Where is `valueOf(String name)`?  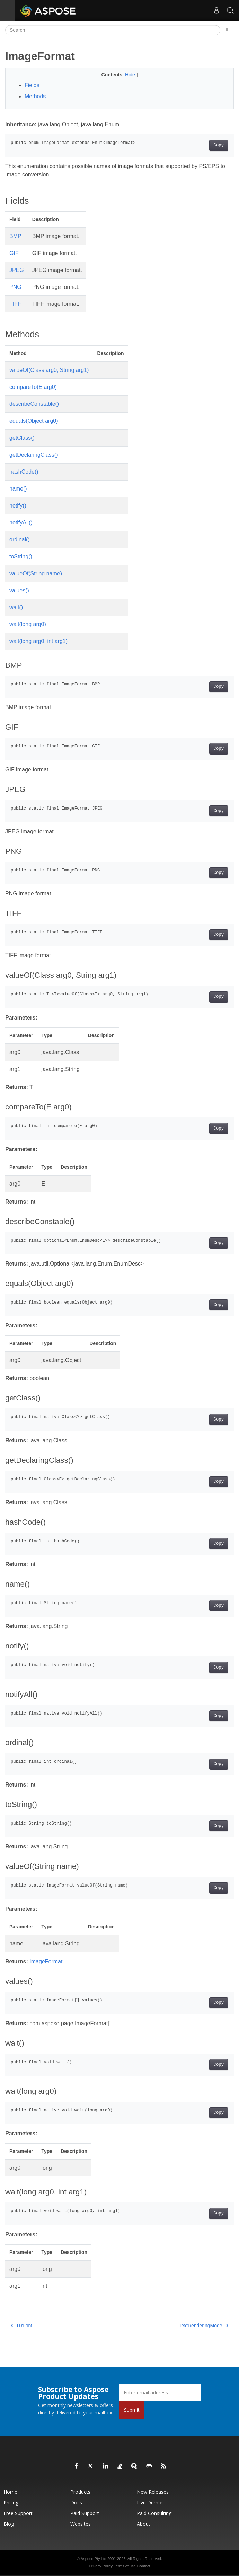
valueOf(String name) is located at coordinates (35, 573).